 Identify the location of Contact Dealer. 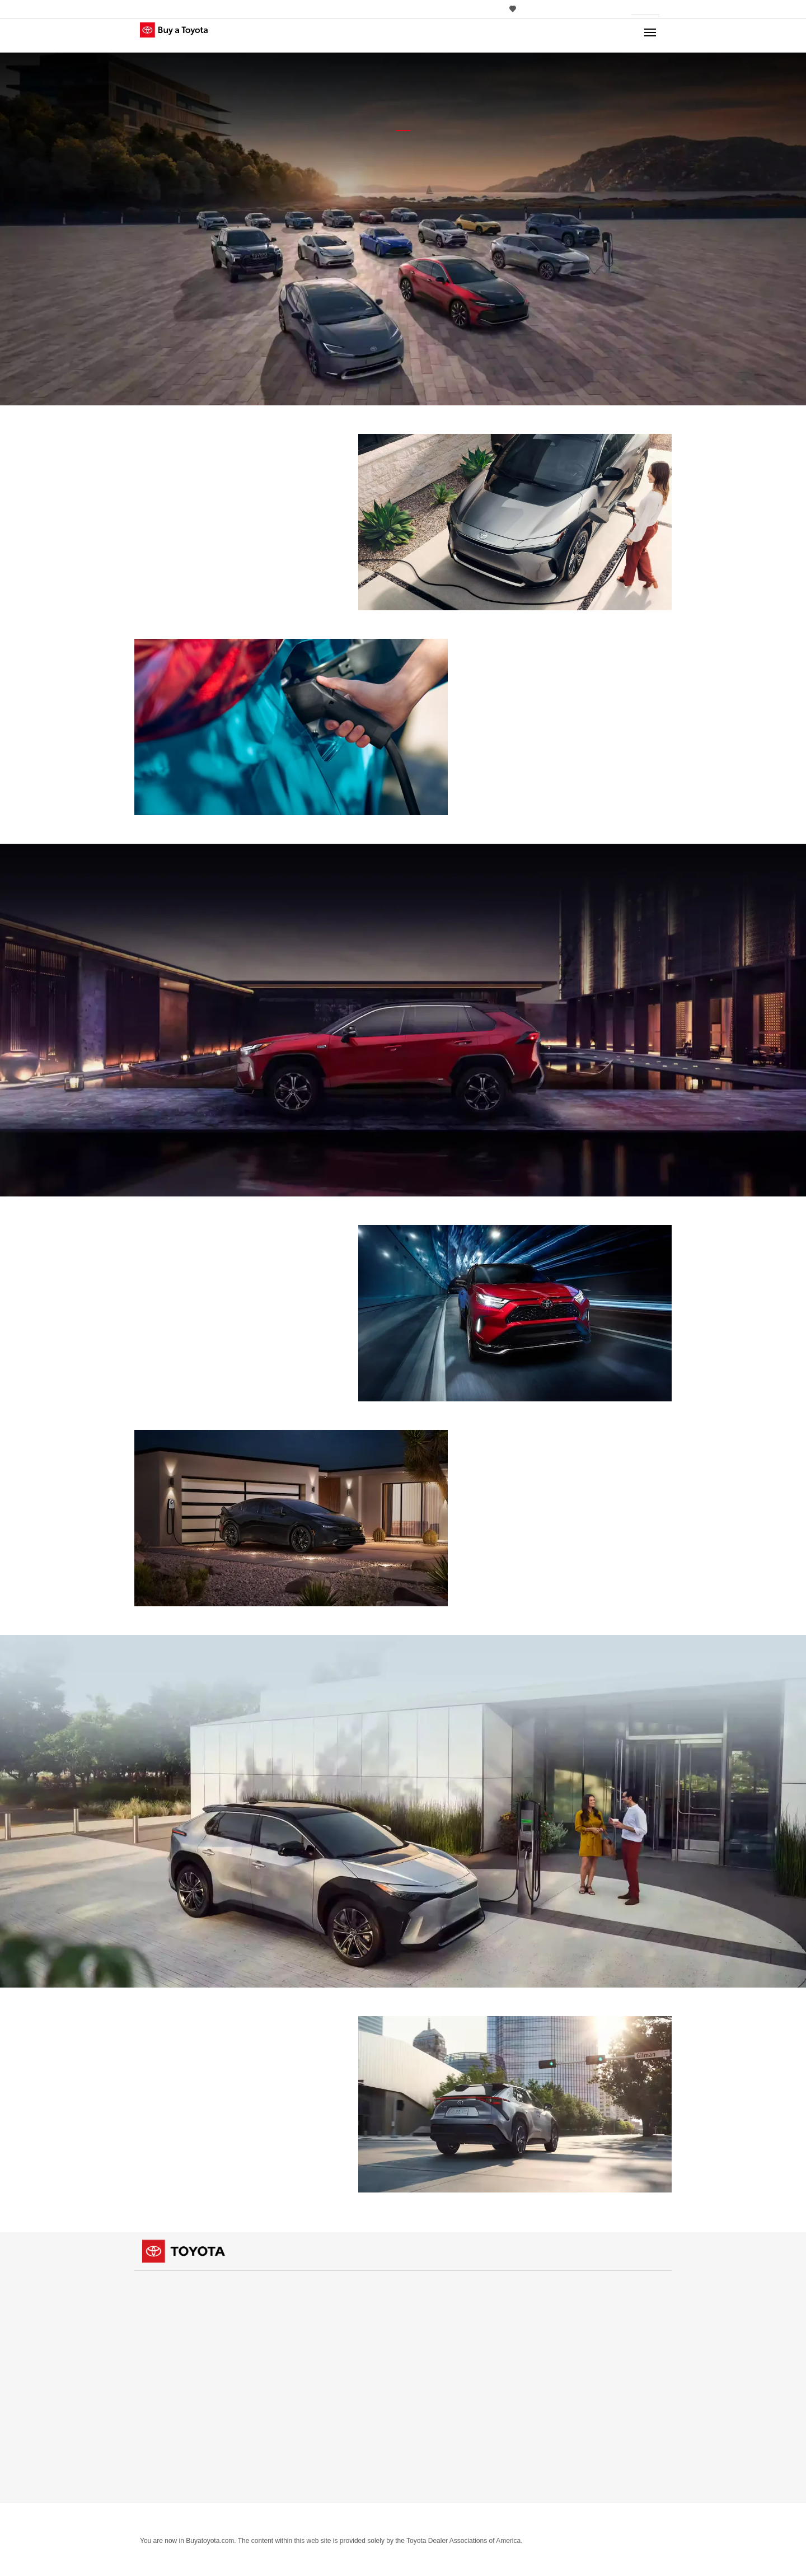
(435, 2324).